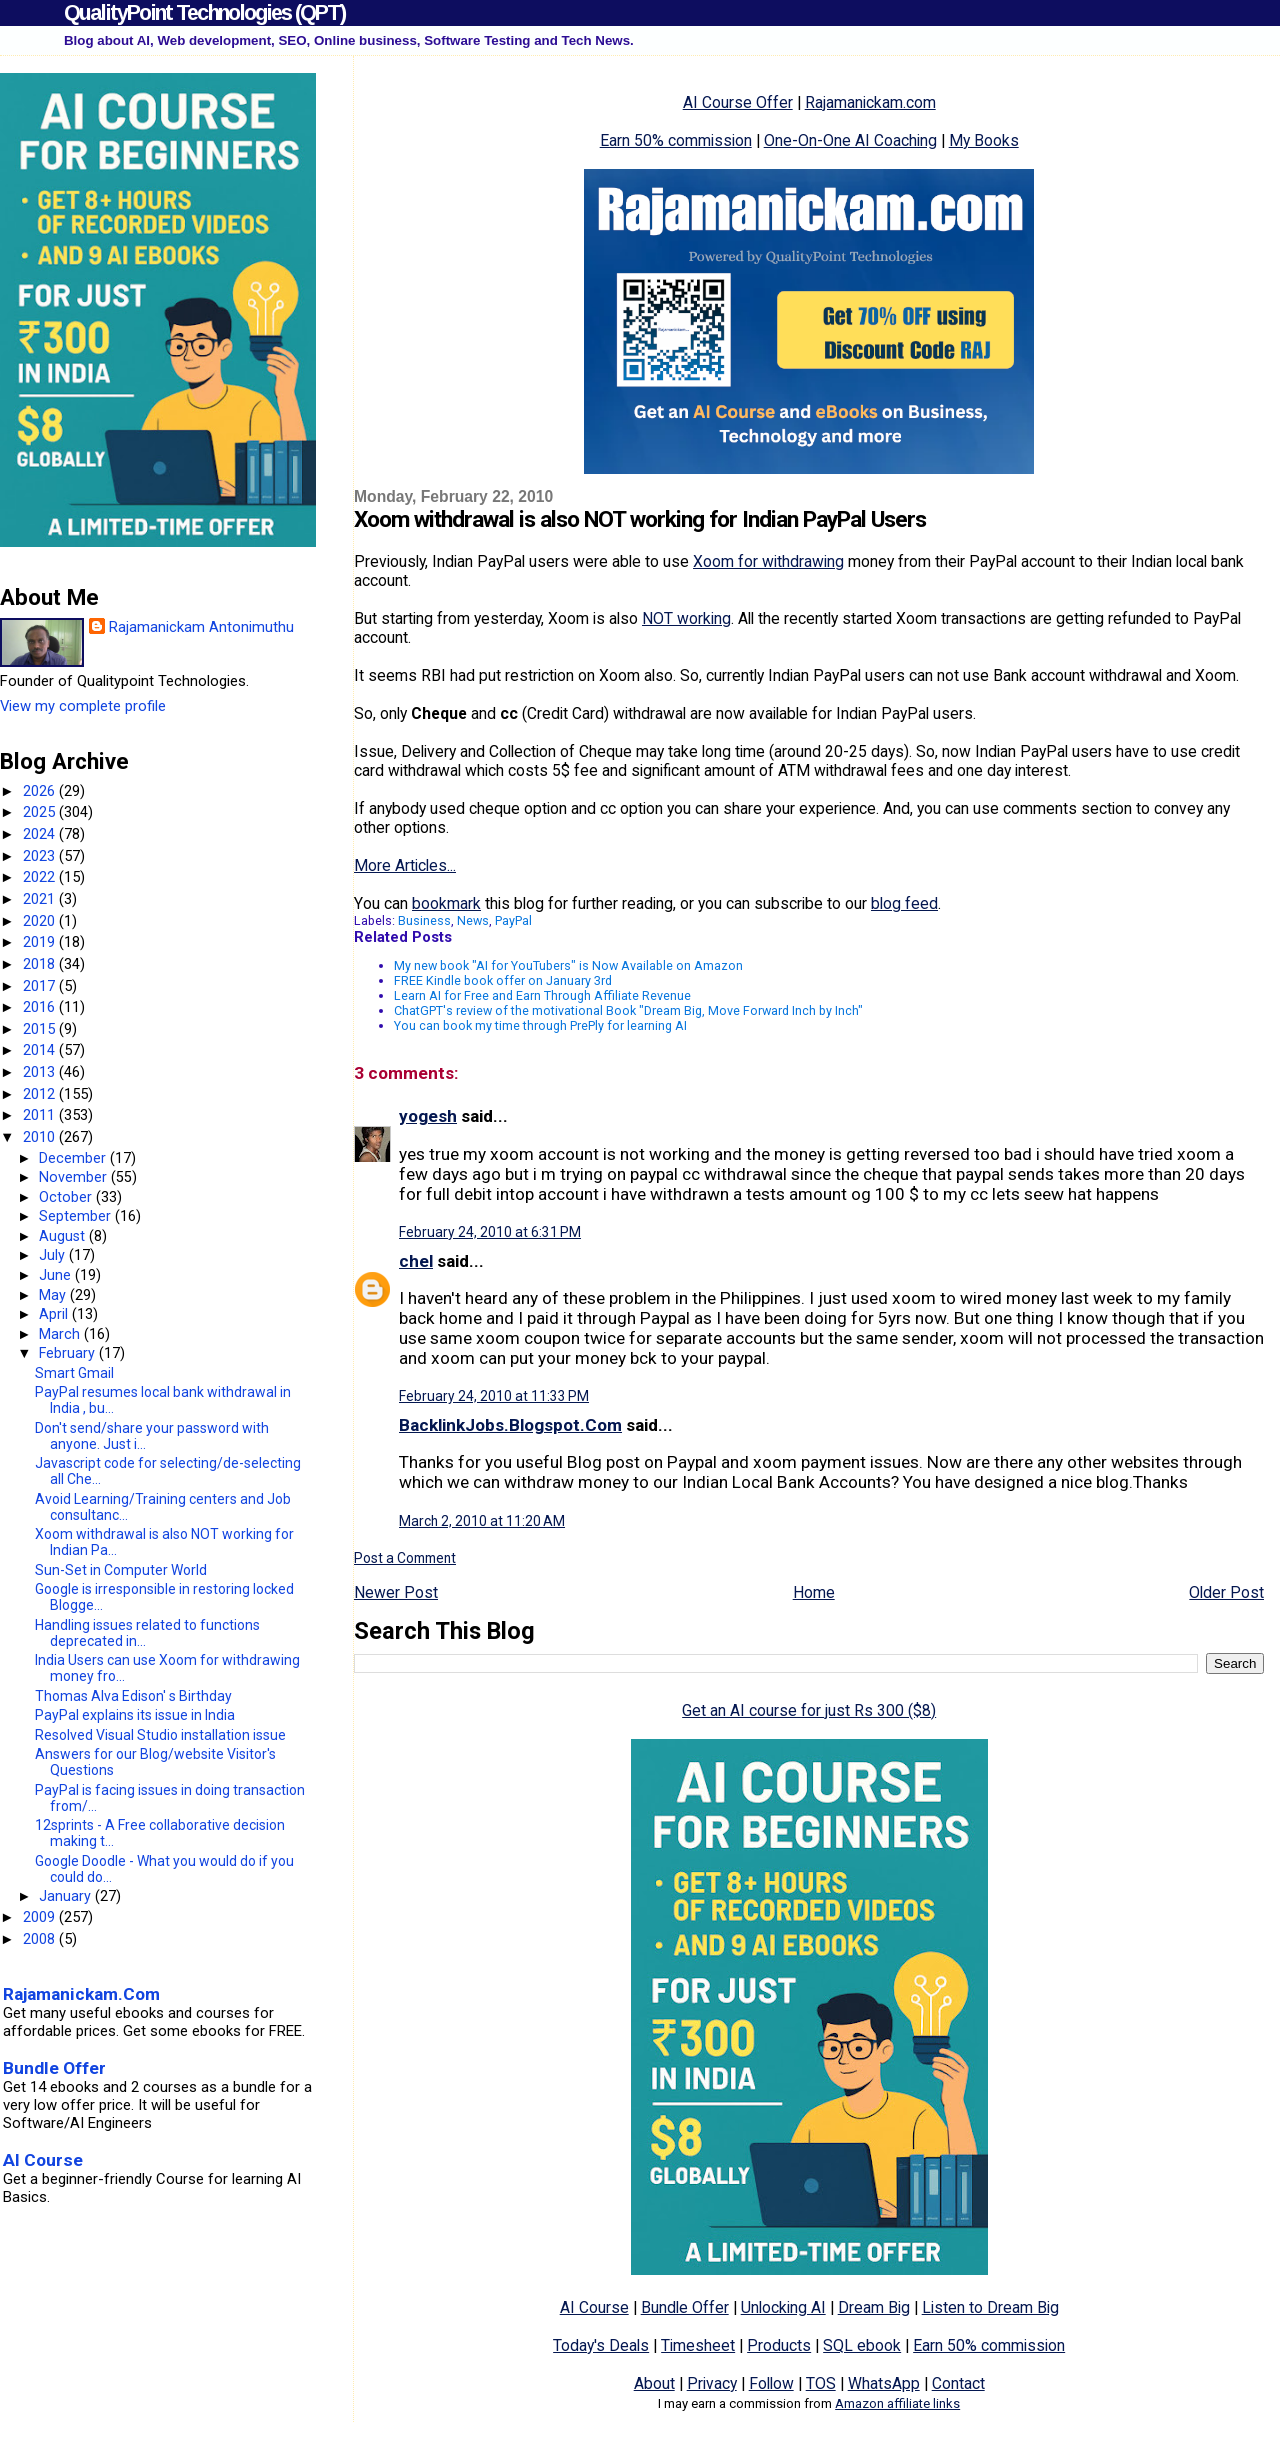 This screenshot has width=1280, height=2441. I want to click on Thomas Alva Edison' s Birthday, so click(133, 1696).